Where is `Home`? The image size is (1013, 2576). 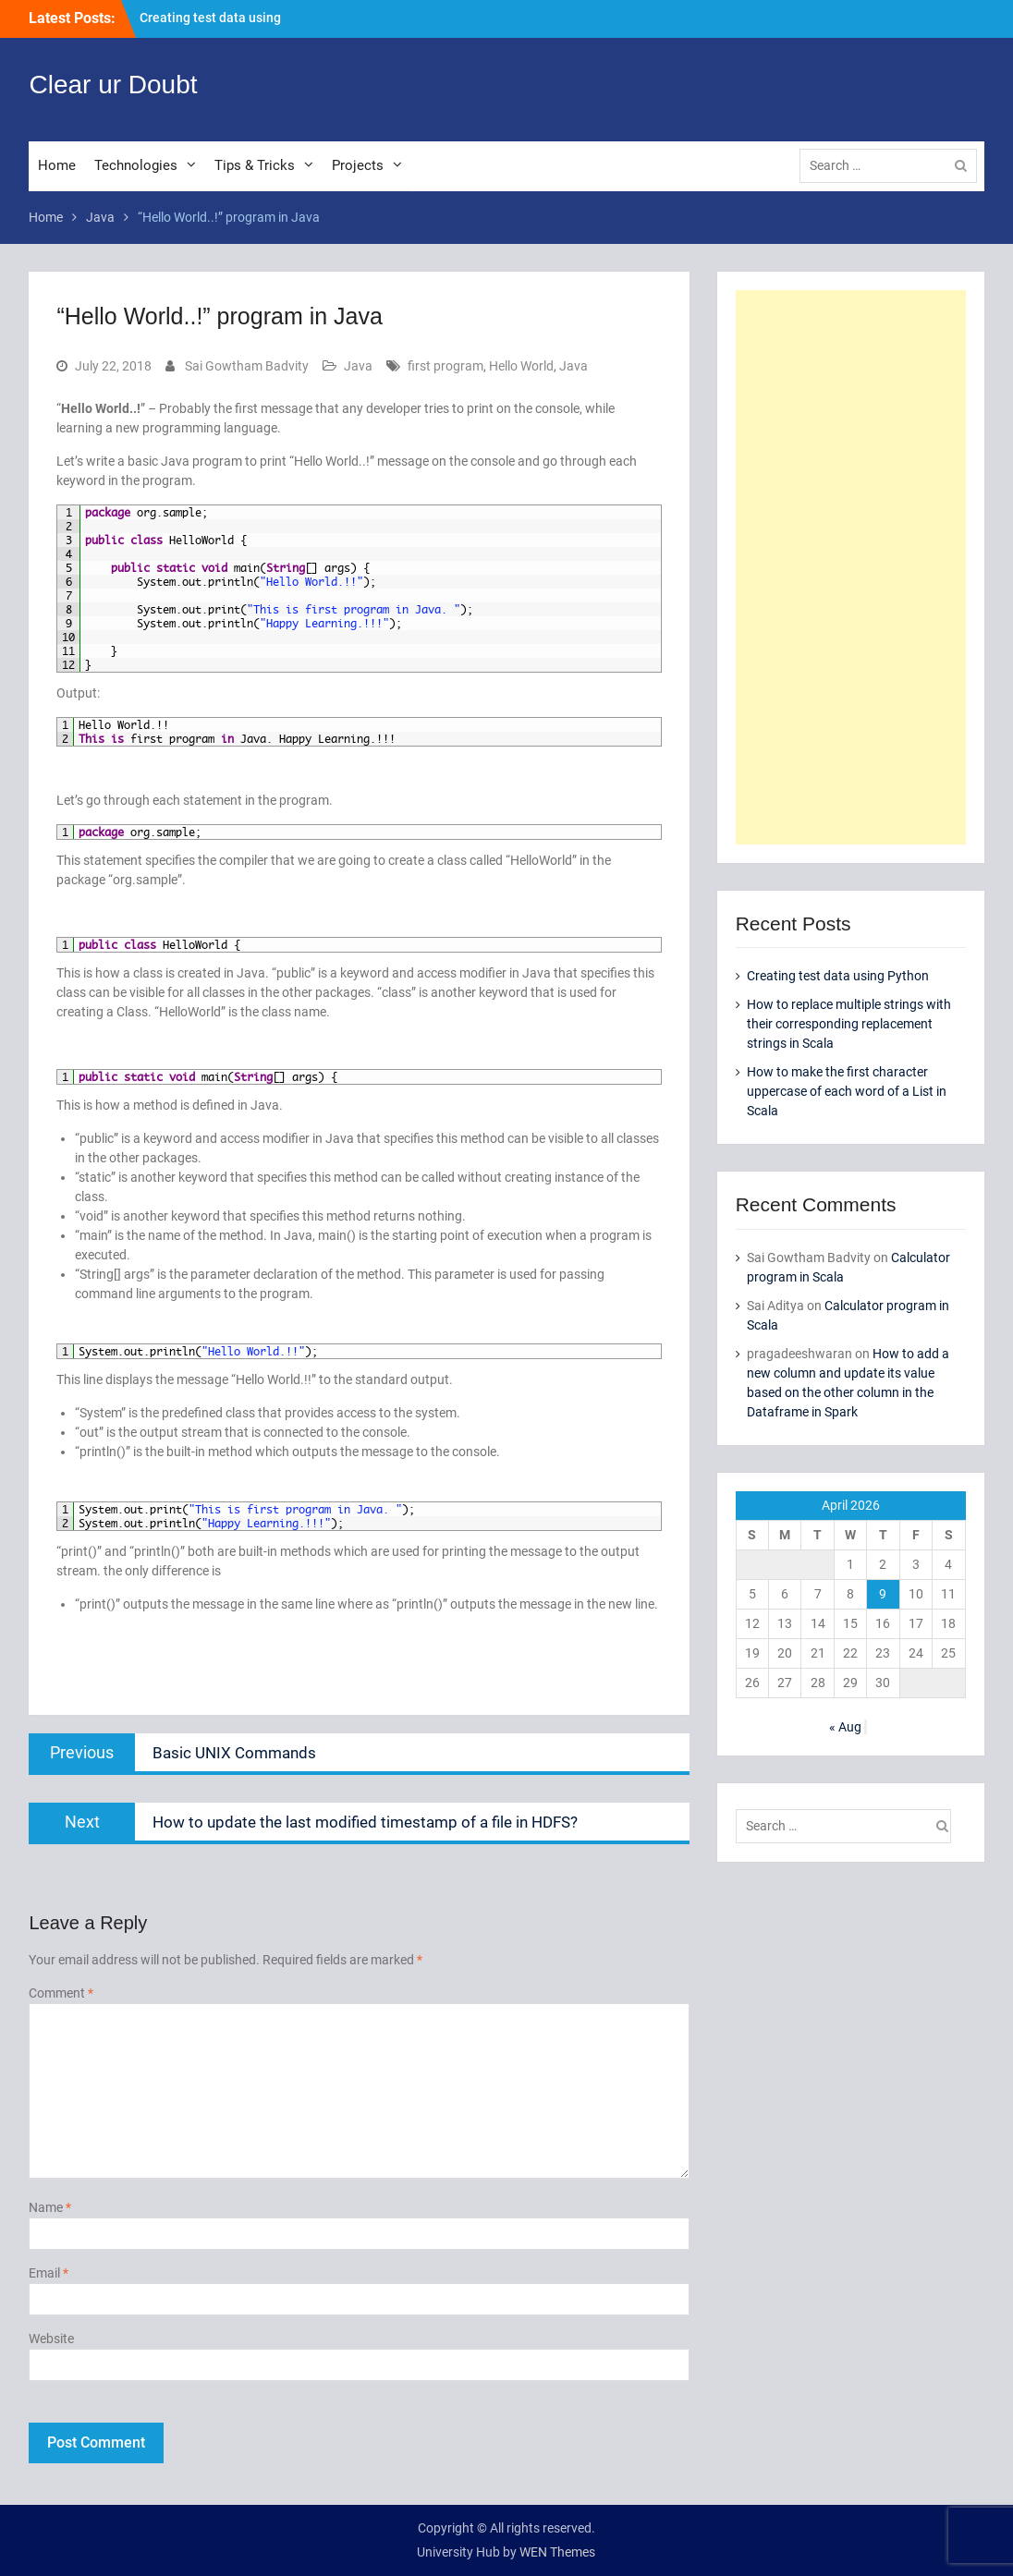
Home is located at coordinates (57, 165).